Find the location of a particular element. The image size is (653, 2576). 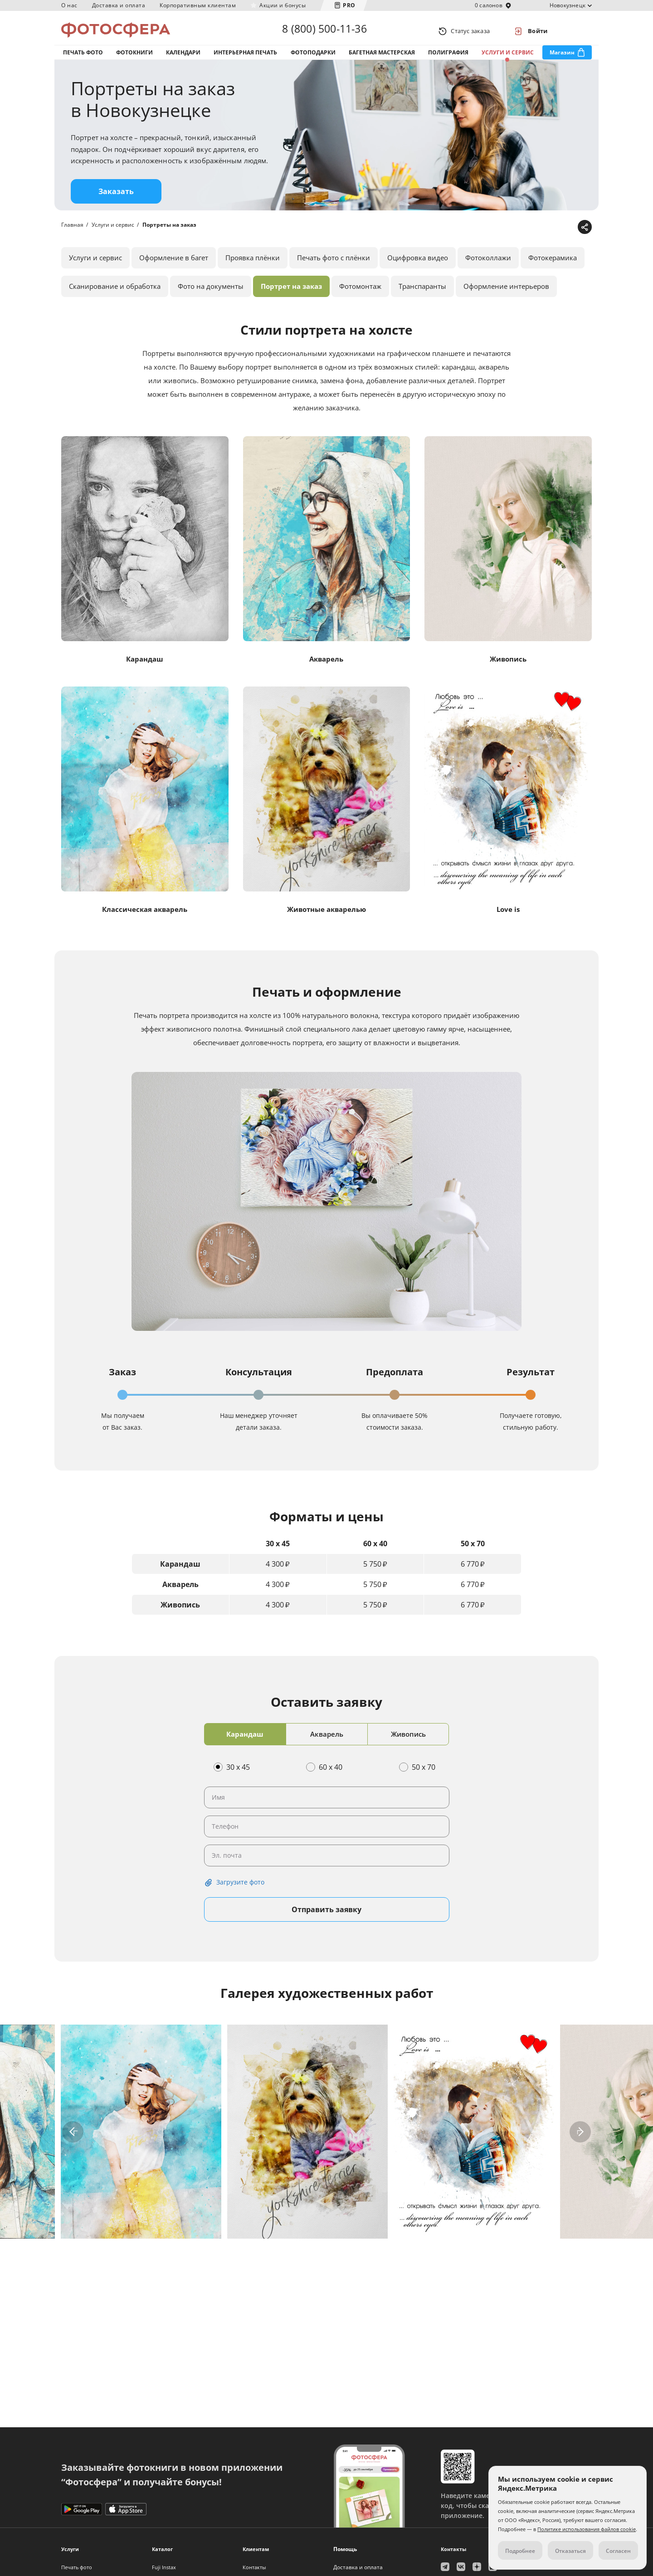

Акции и бонусы is located at coordinates (282, 5).